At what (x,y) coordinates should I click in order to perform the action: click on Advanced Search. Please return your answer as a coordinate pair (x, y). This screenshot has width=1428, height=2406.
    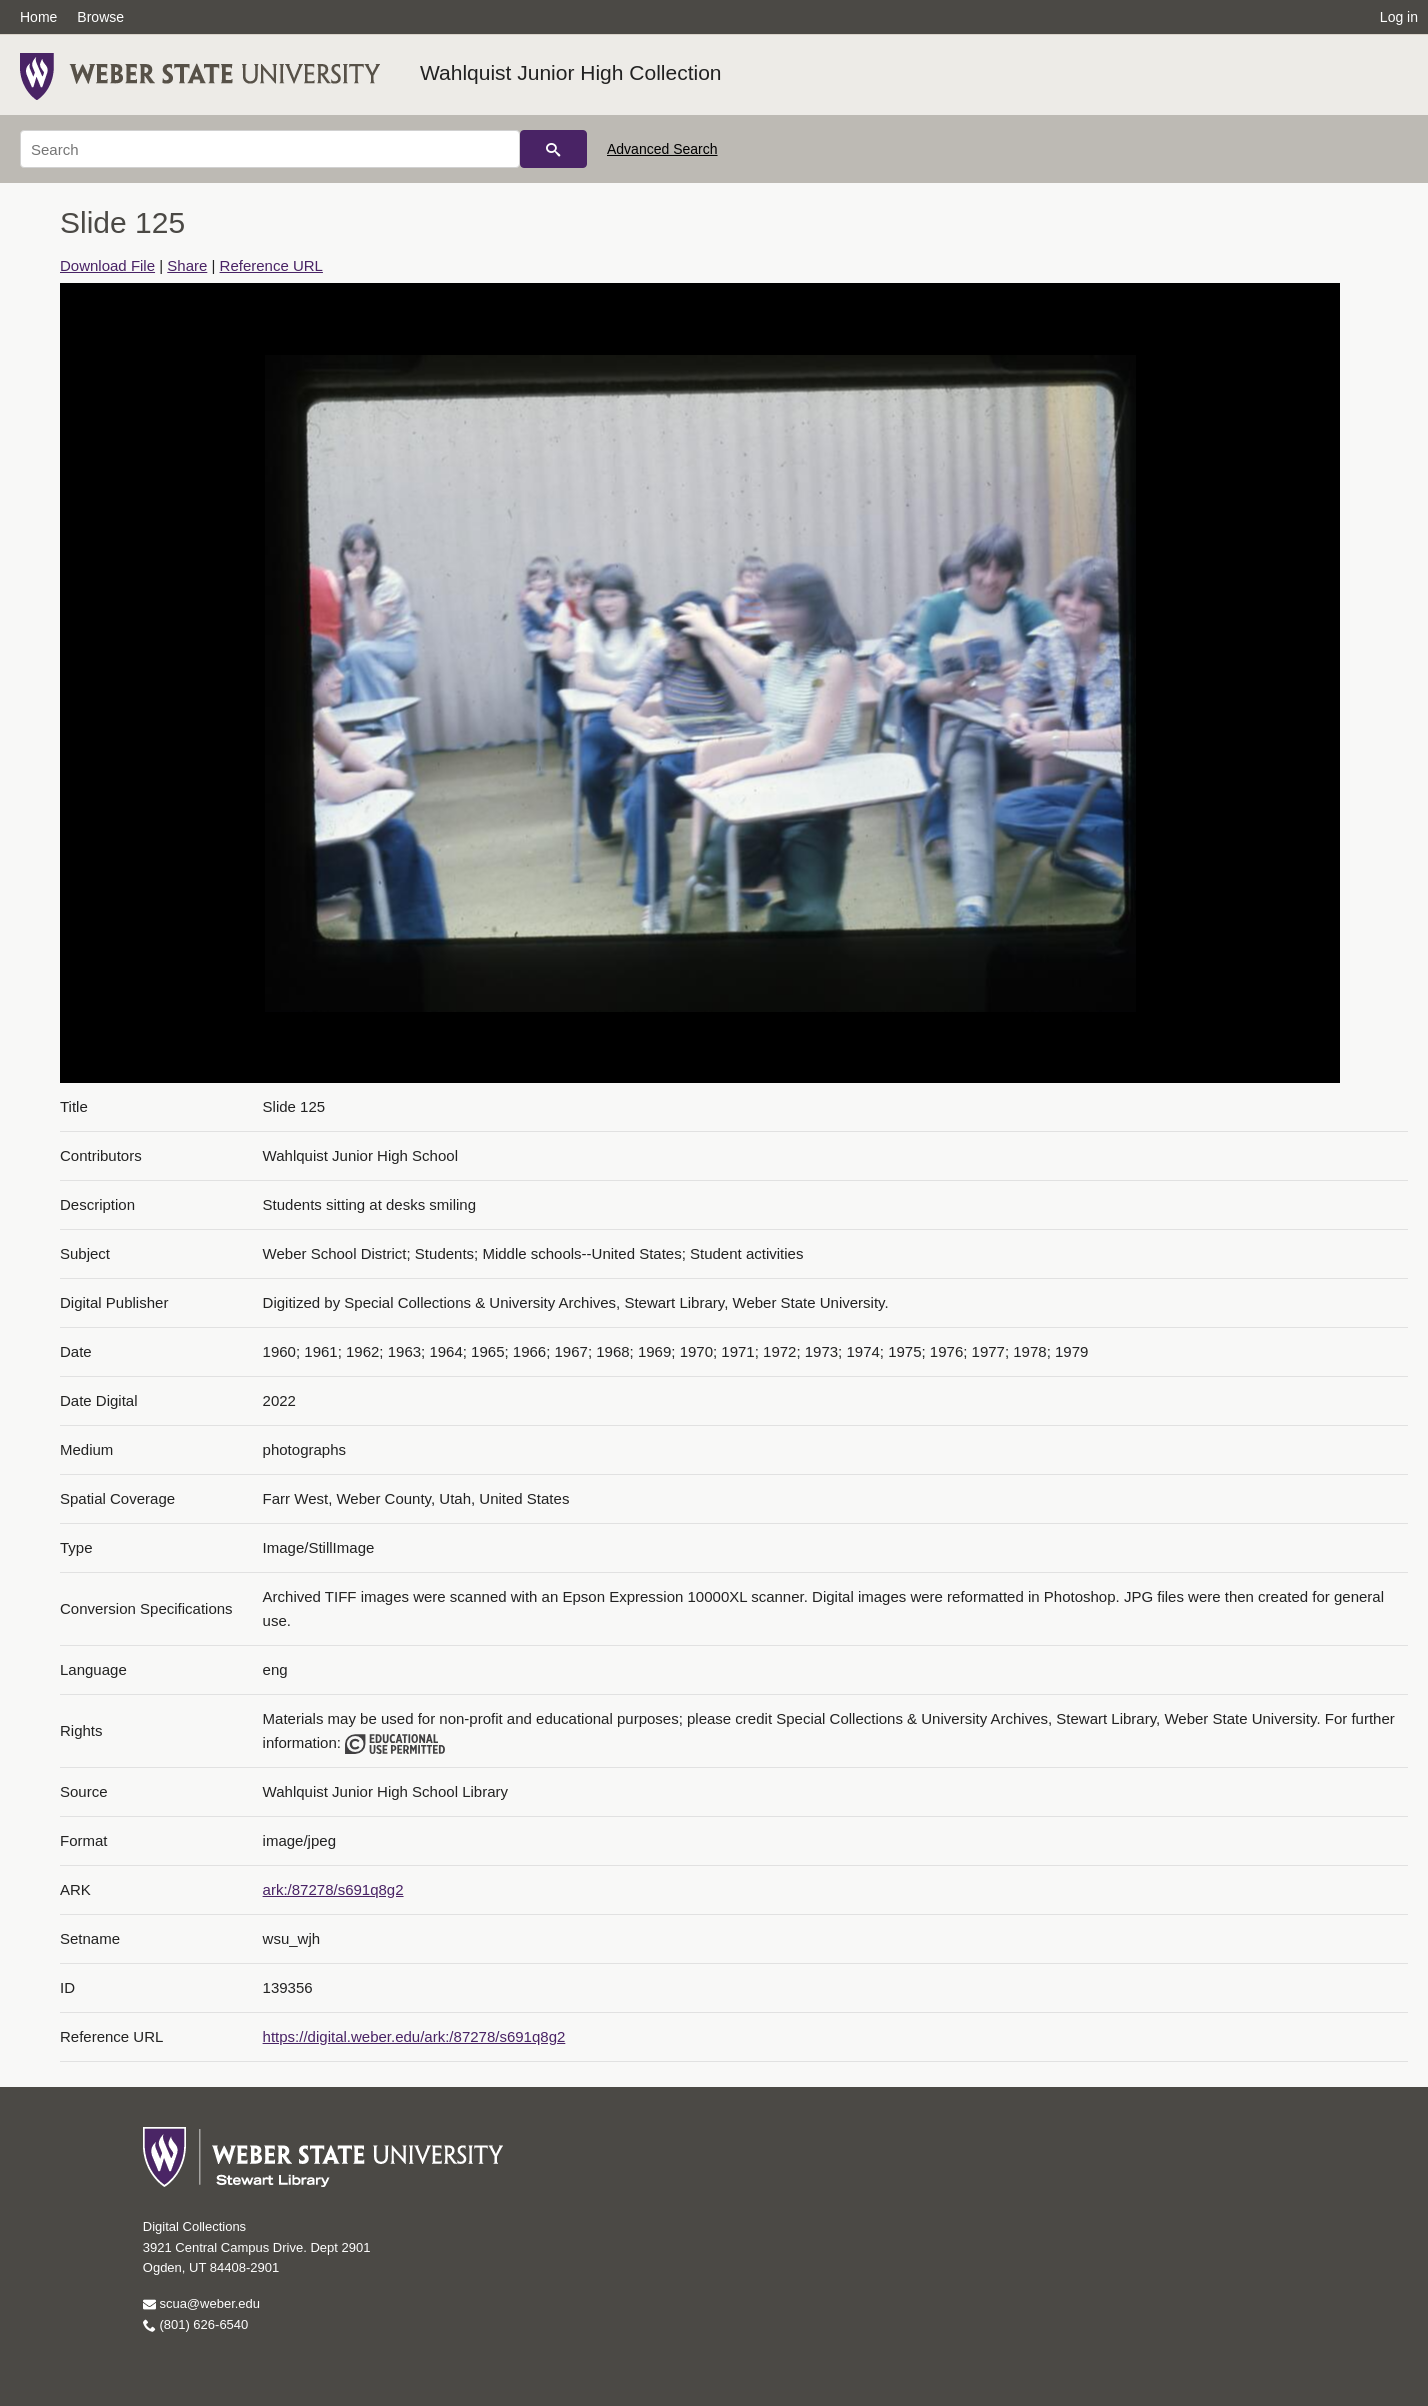
    Looking at the image, I should click on (662, 149).